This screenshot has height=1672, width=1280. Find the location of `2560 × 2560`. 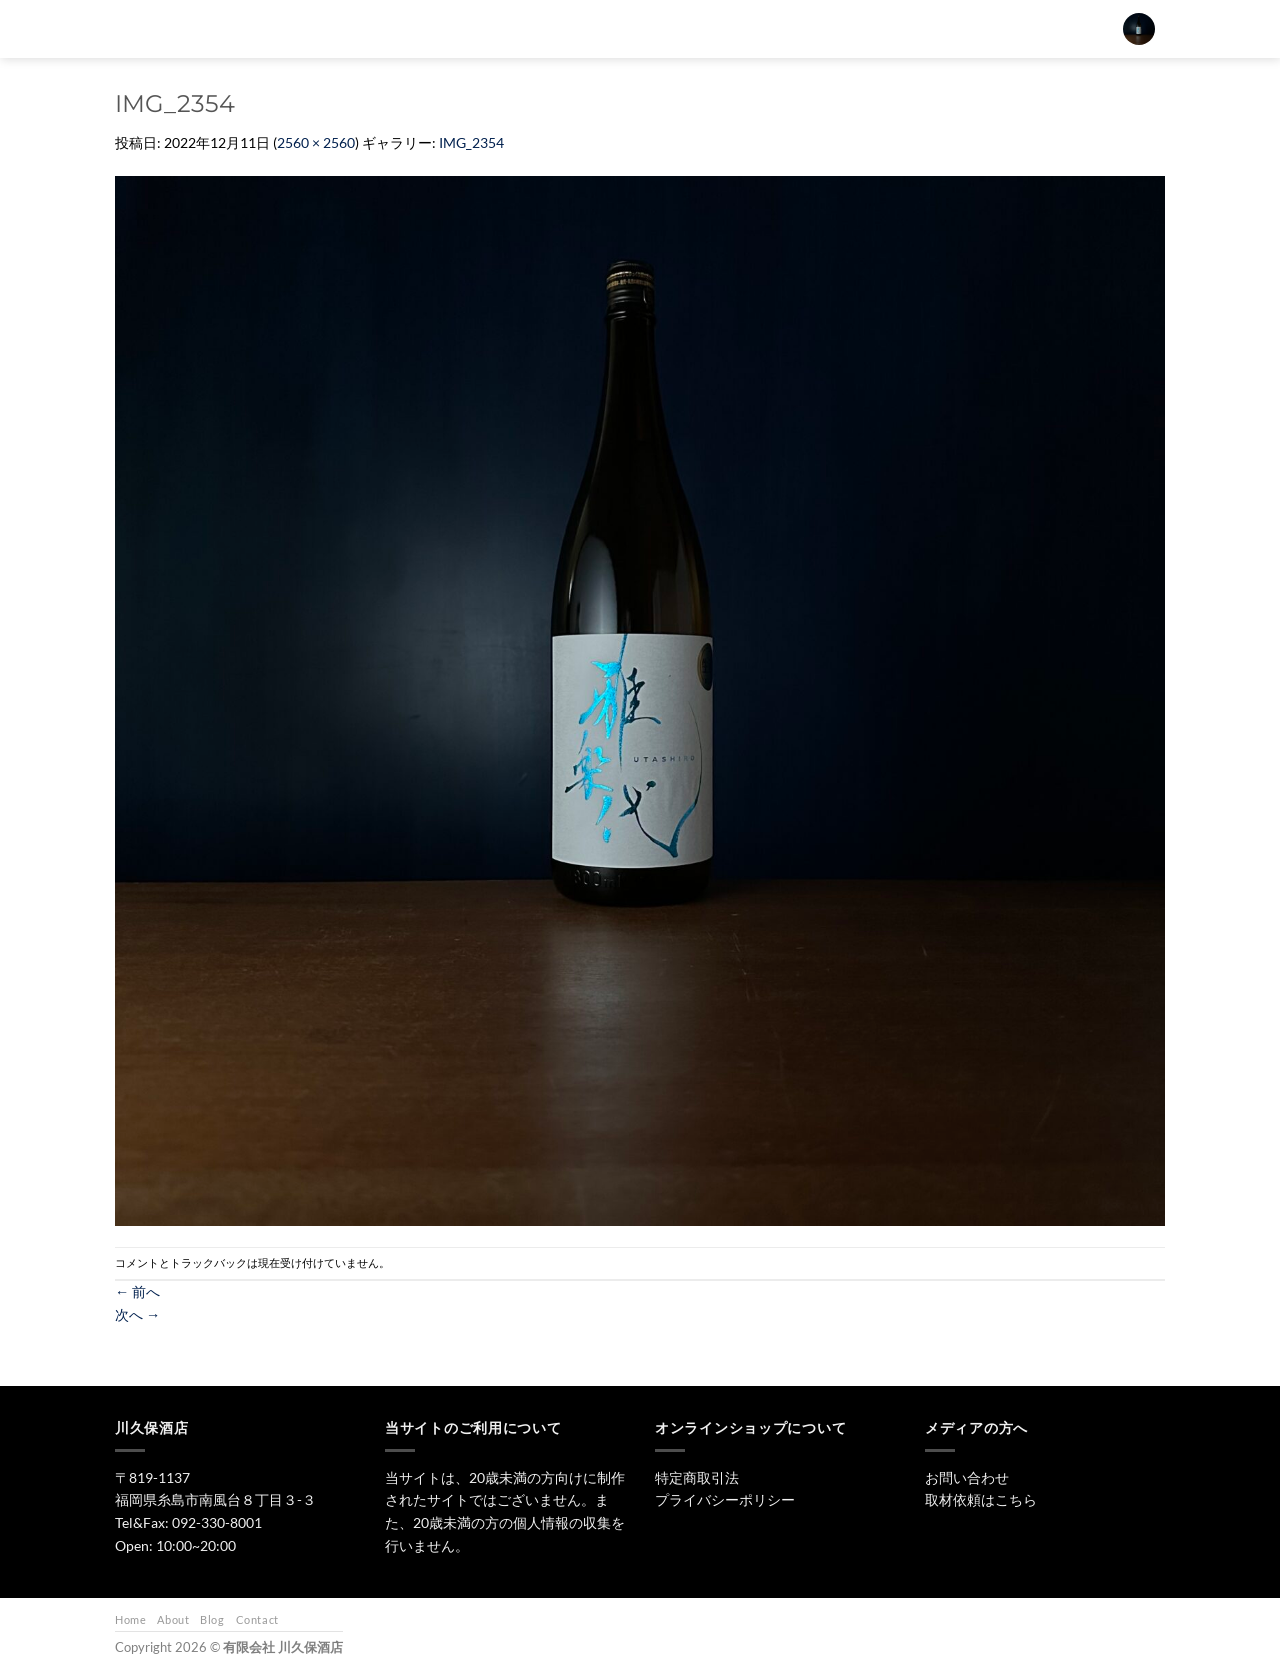

2560 × 2560 is located at coordinates (316, 142).